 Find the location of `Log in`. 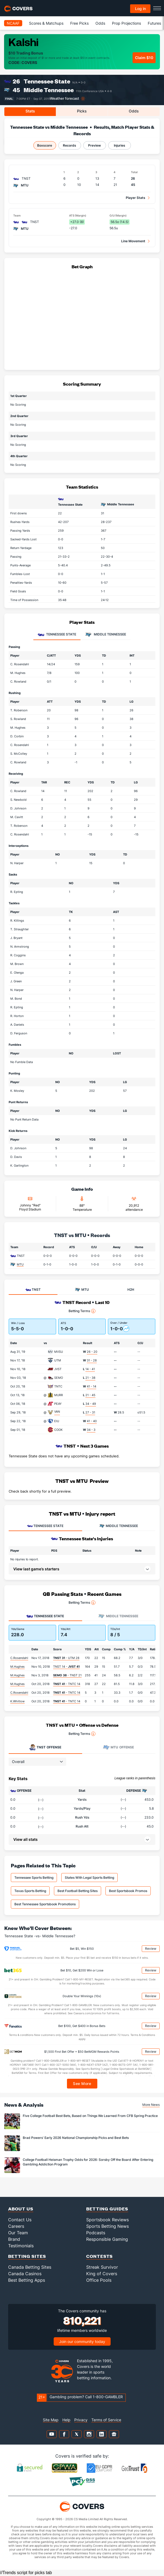

Log in is located at coordinates (140, 8).